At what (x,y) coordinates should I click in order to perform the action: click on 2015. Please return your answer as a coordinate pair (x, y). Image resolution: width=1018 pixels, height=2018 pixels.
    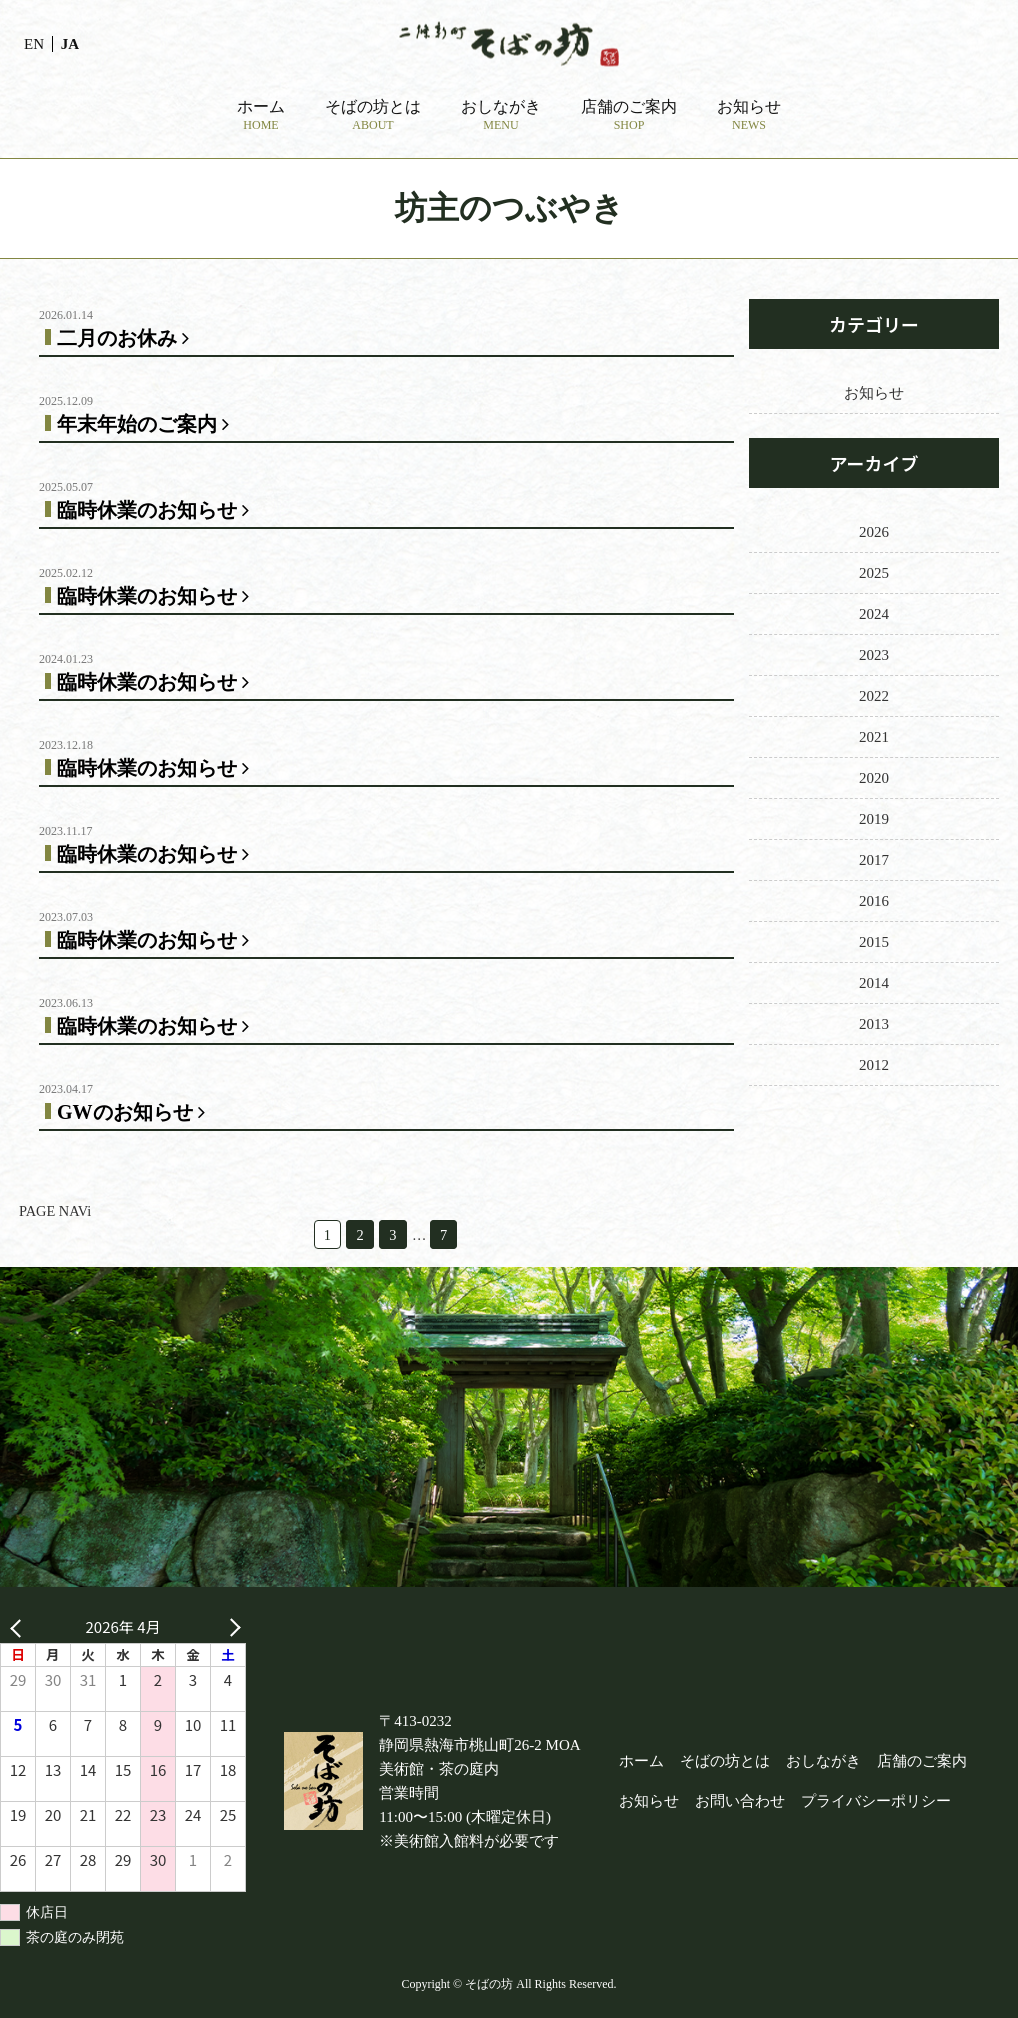
    Looking at the image, I should click on (874, 942).